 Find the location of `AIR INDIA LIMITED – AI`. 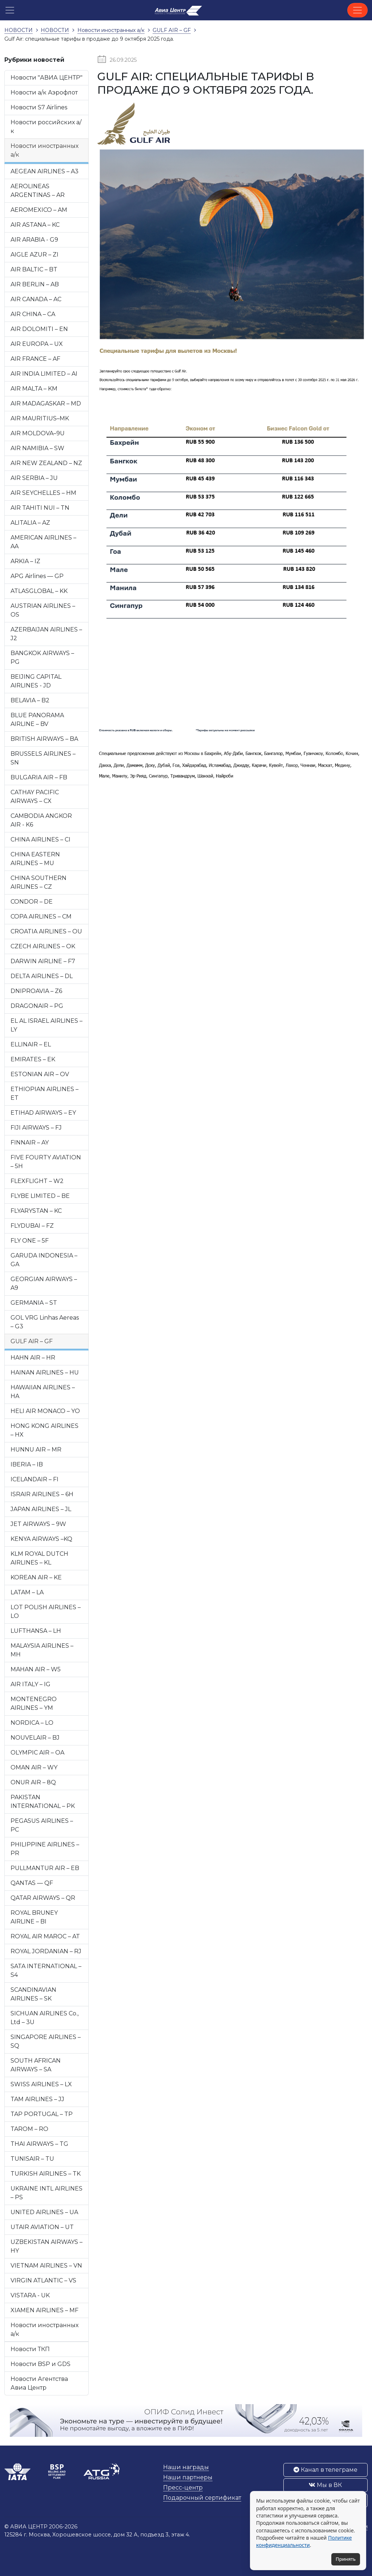

AIR INDIA LIMITED – AI is located at coordinates (44, 373).